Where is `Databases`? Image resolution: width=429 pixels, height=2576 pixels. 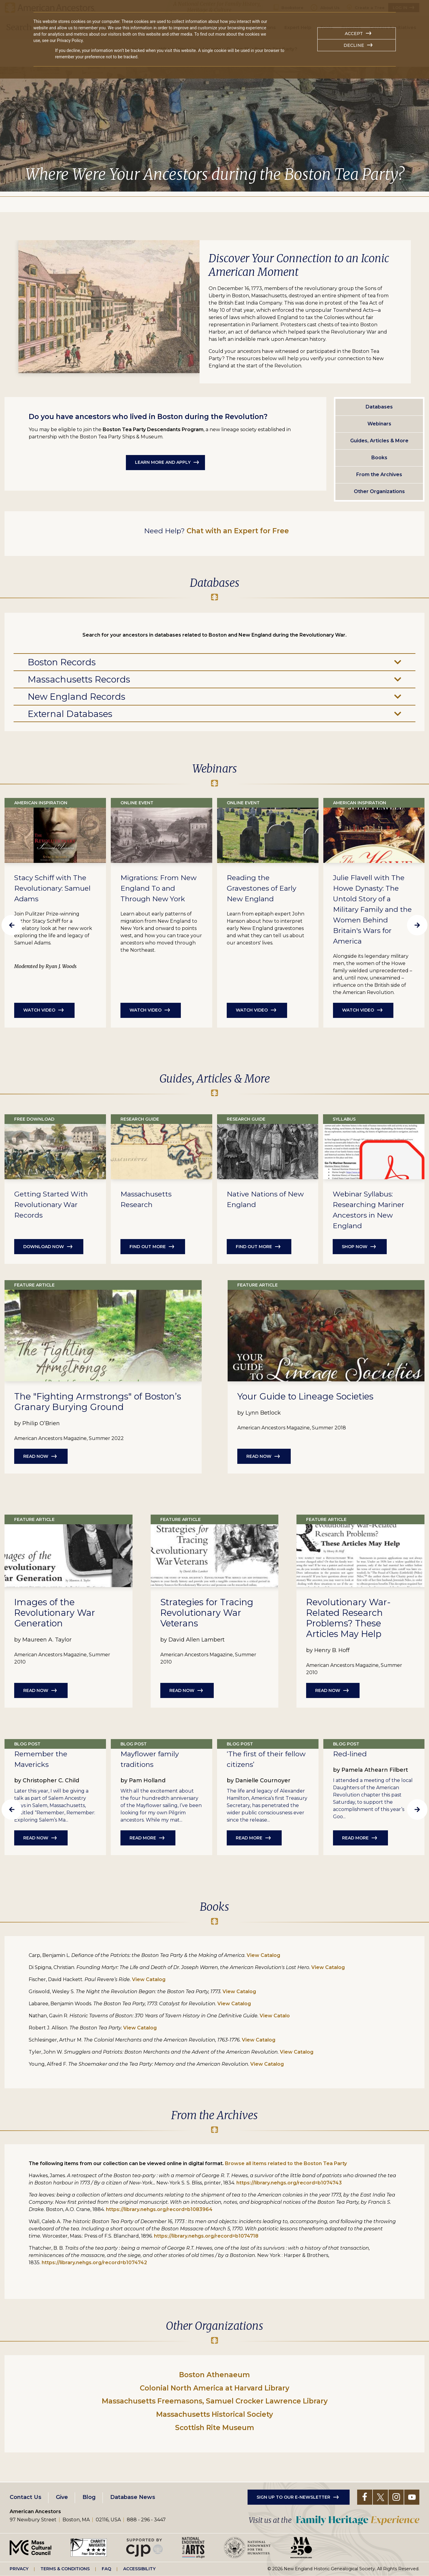 Databases is located at coordinates (379, 407).